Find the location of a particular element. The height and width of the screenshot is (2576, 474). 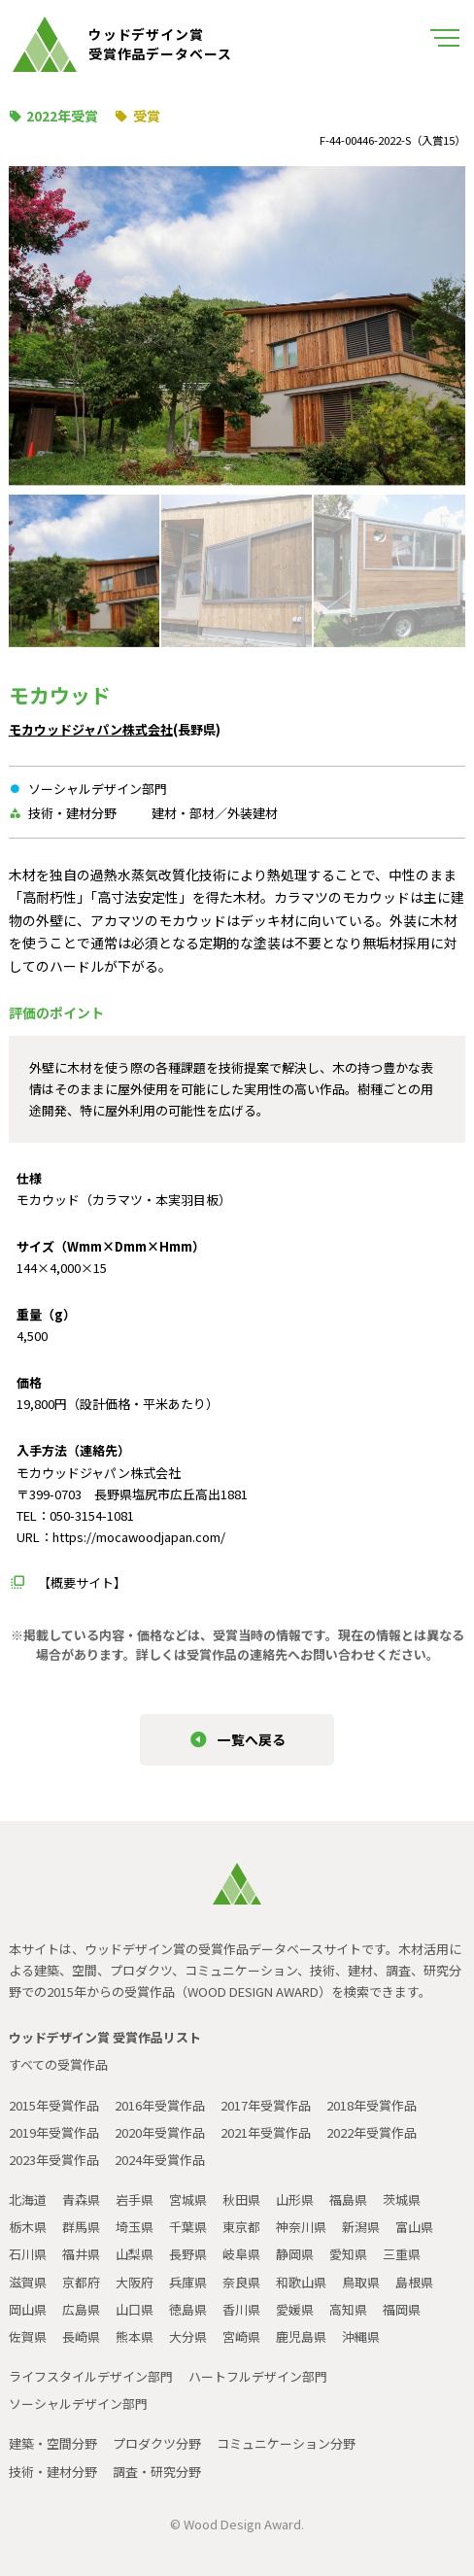

2024年受賞作品 is located at coordinates (160, 2159).